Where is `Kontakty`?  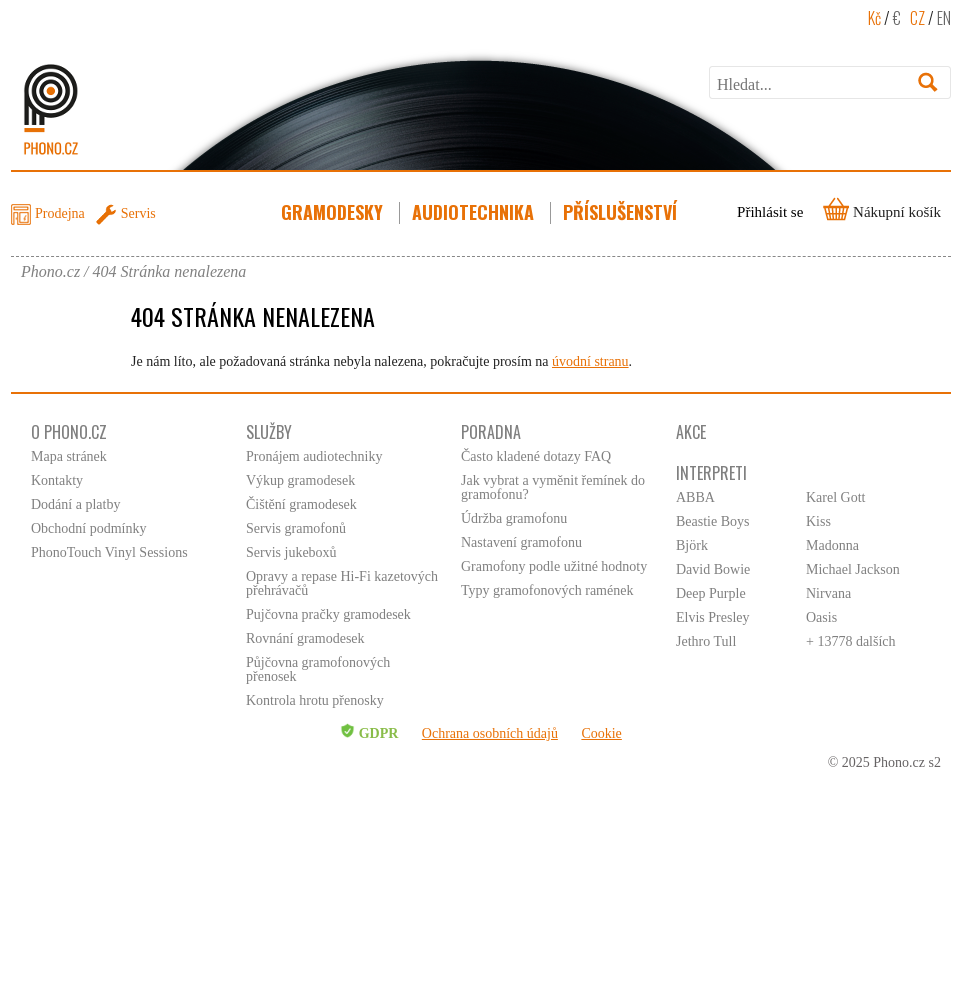
Kontakty is located at coordinates (57, 480).